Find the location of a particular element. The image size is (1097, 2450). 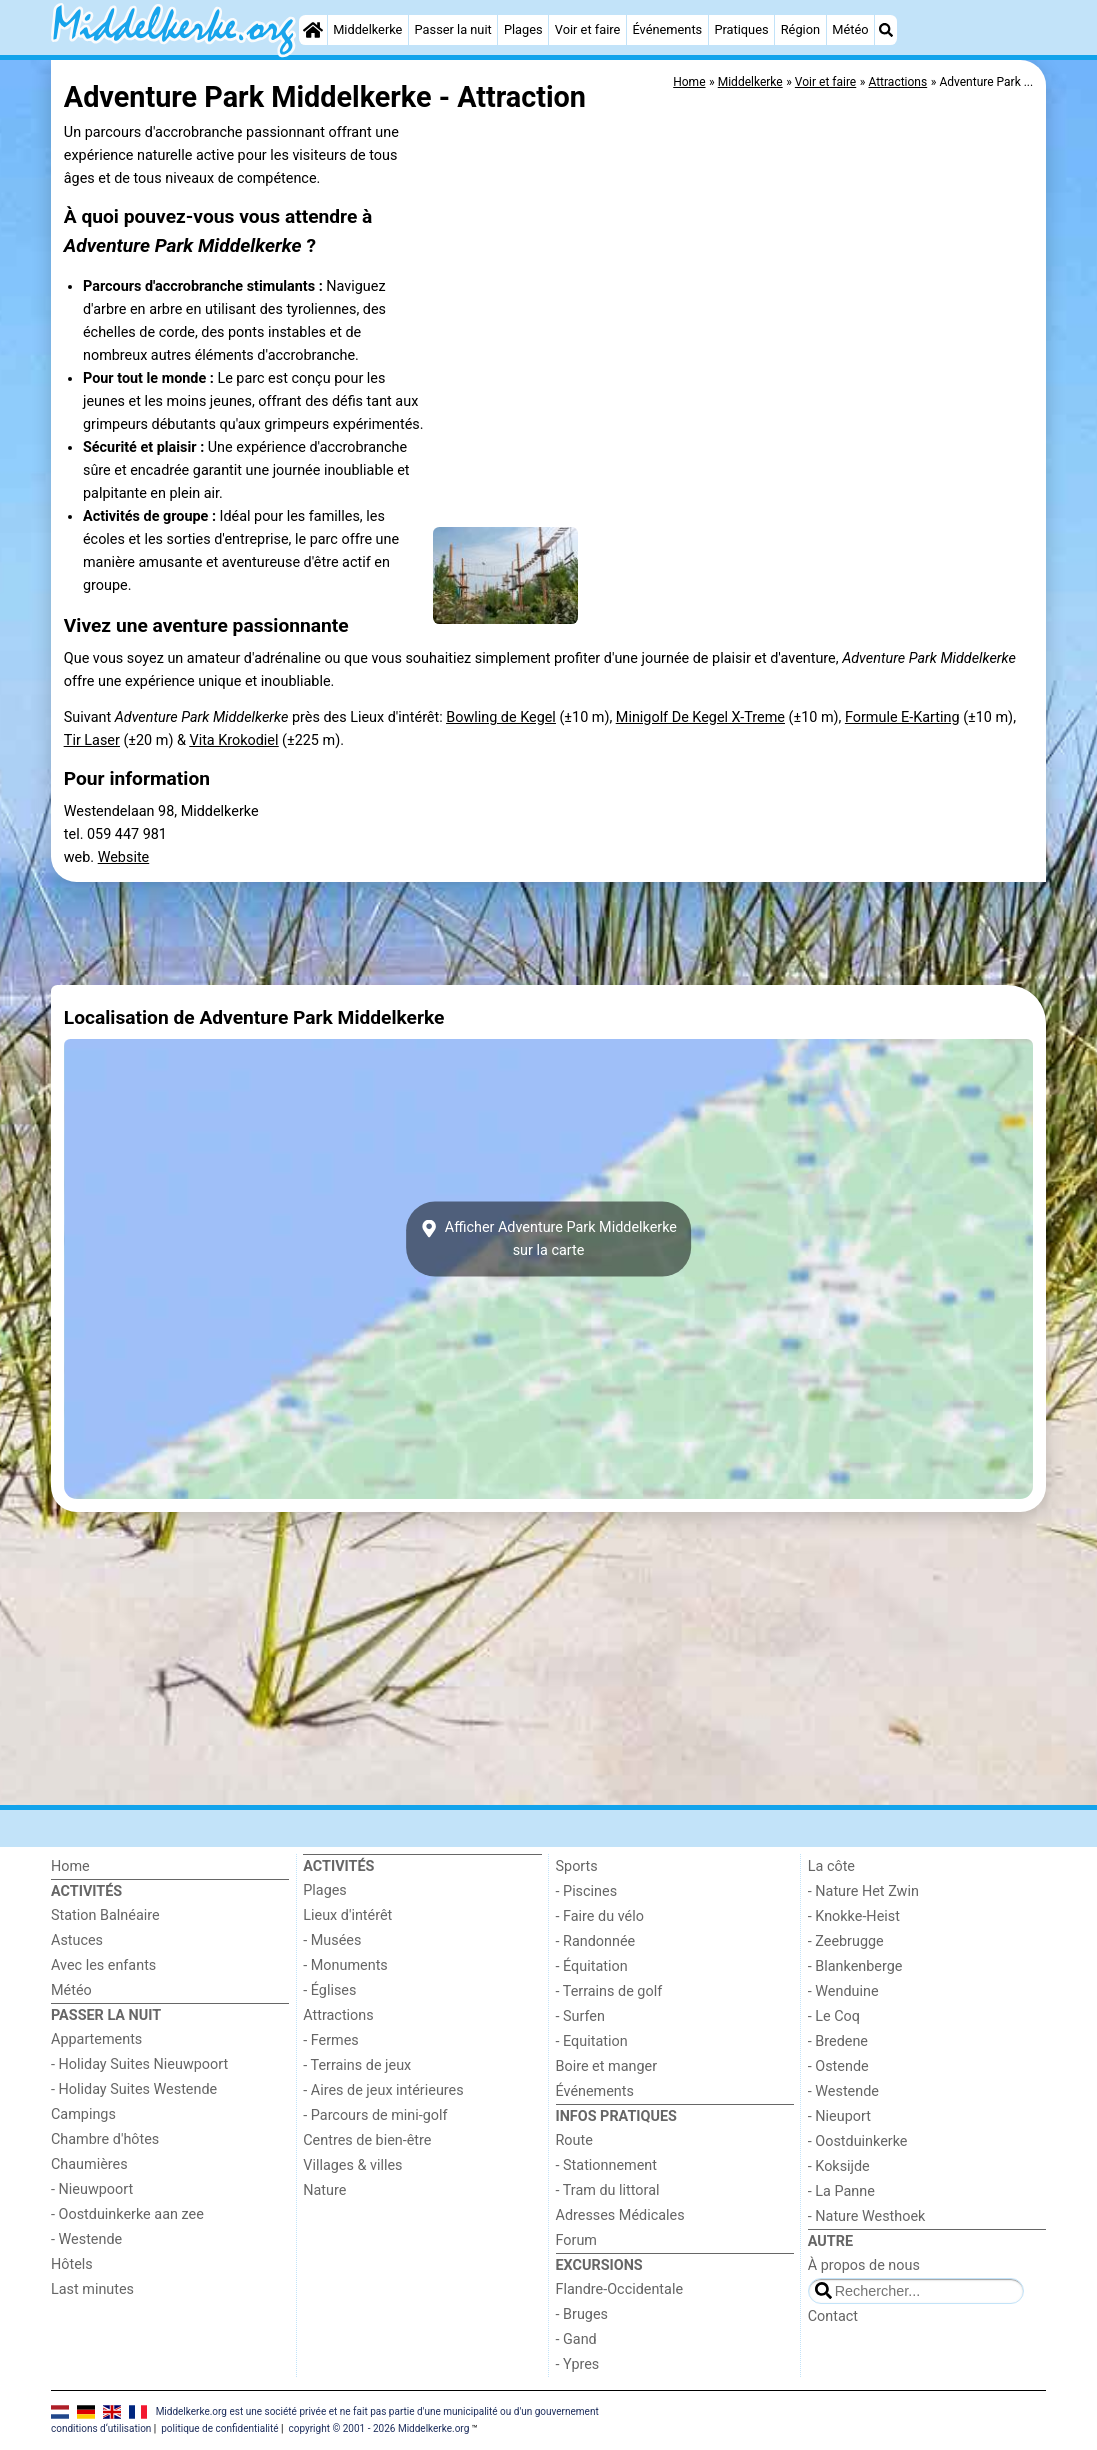

Forum is located at coordinates (576, 2240).